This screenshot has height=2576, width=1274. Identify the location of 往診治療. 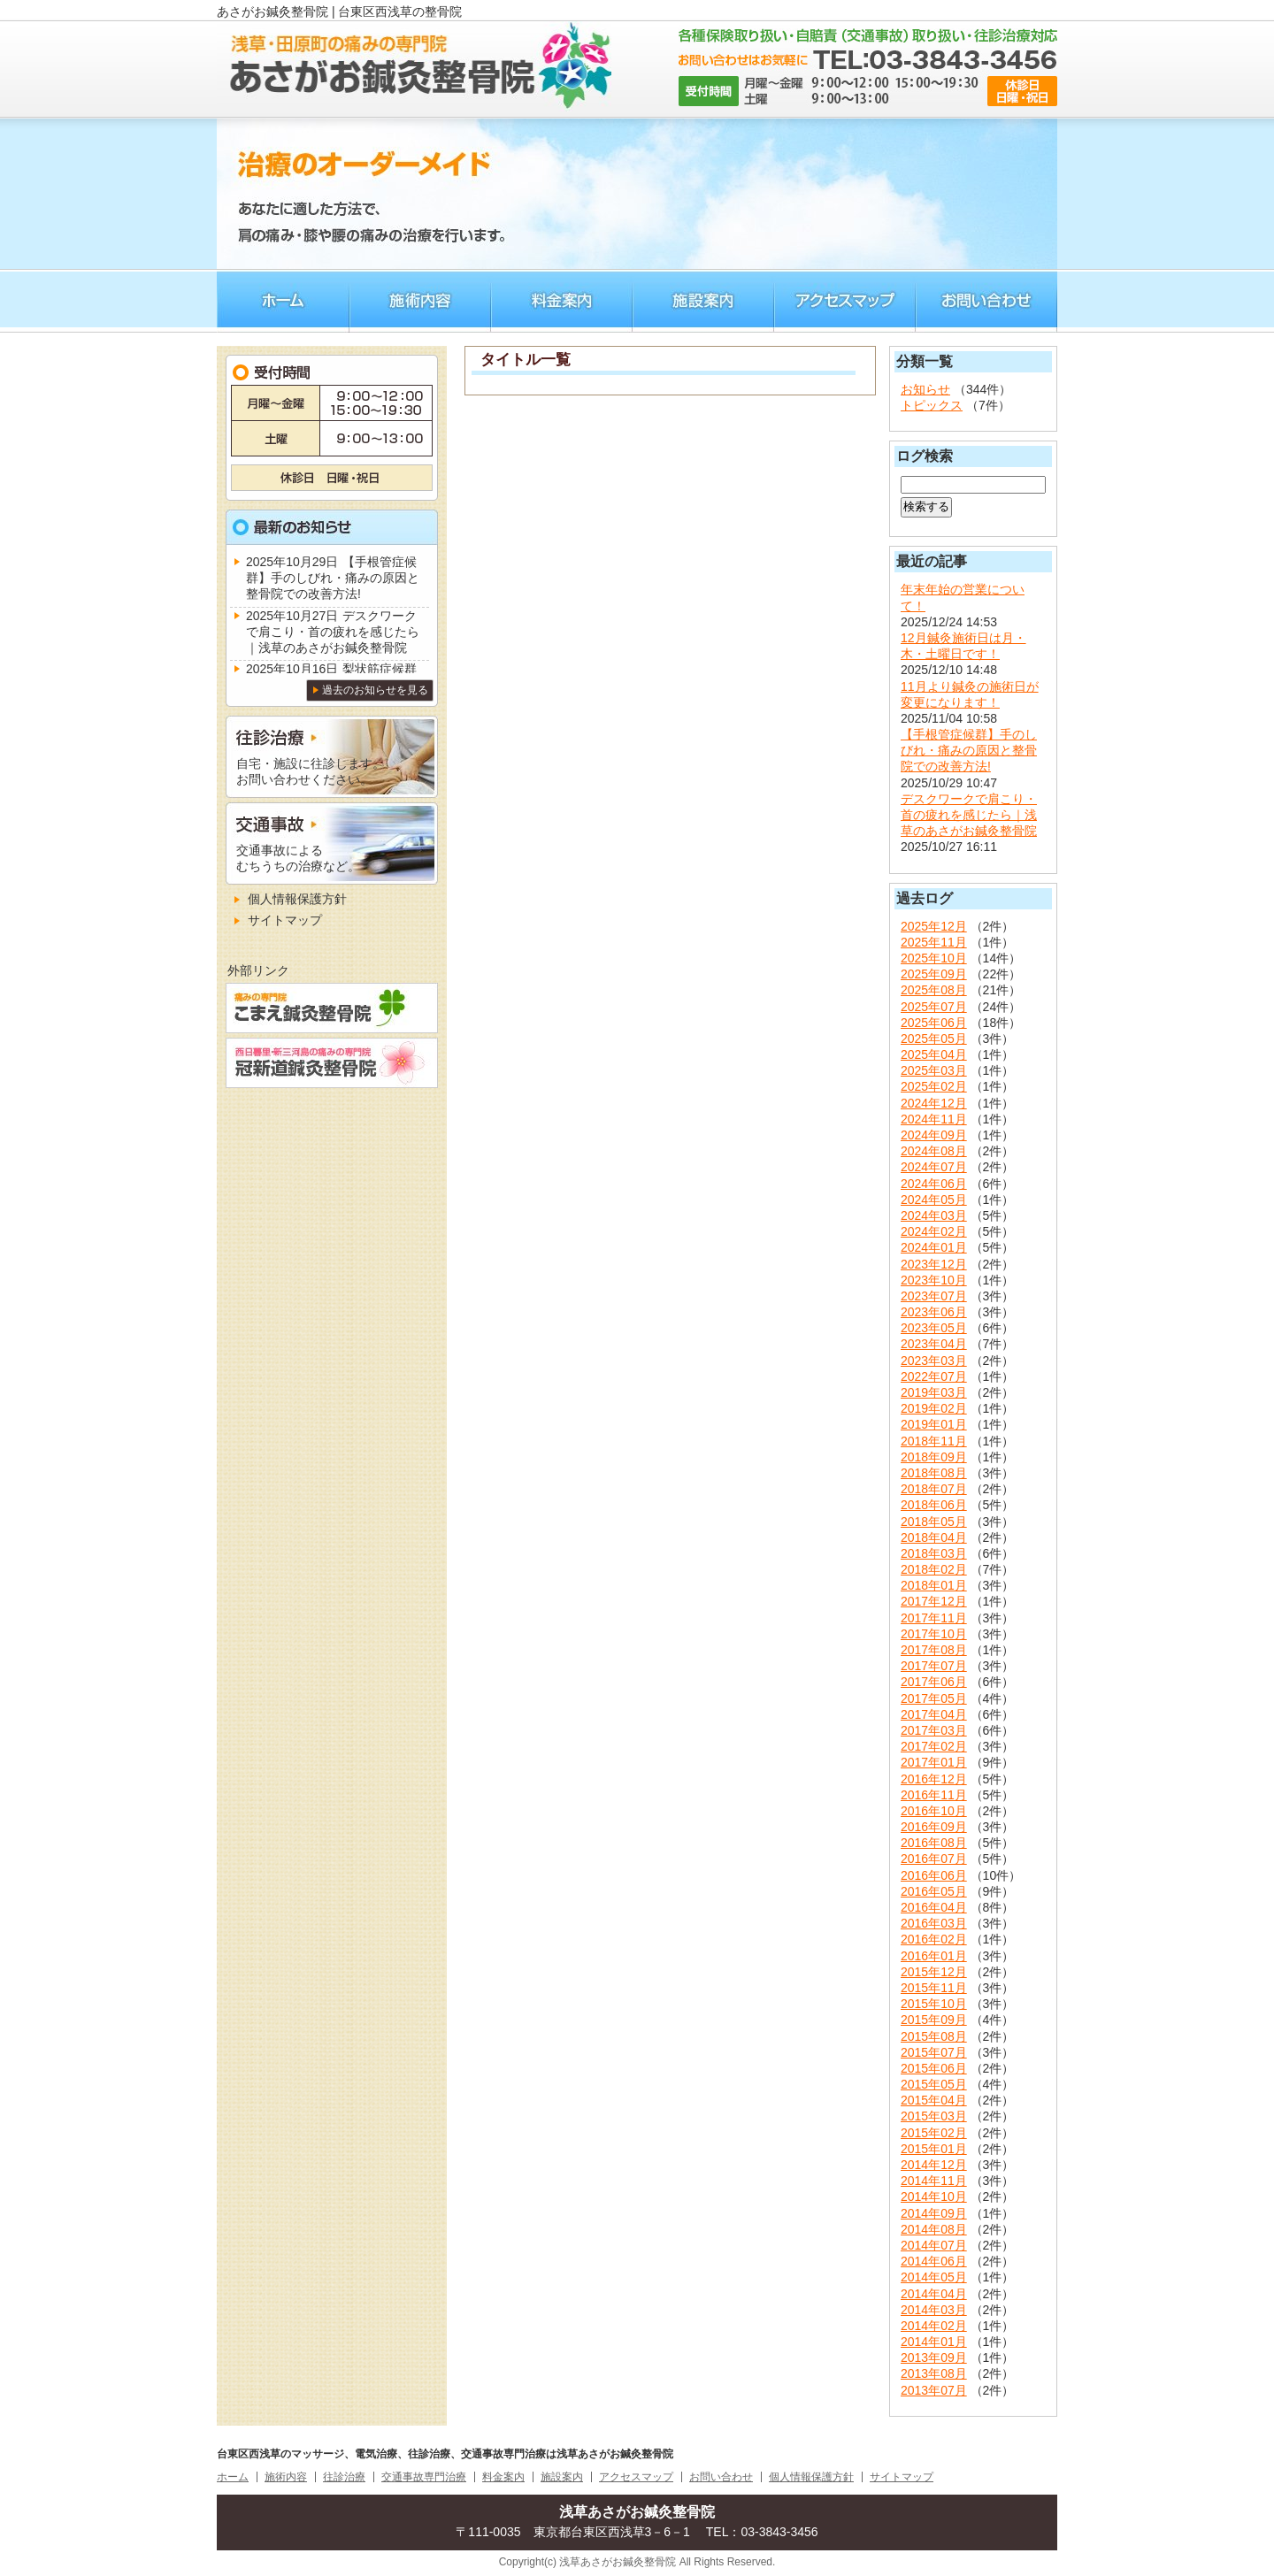
(344, 2477).